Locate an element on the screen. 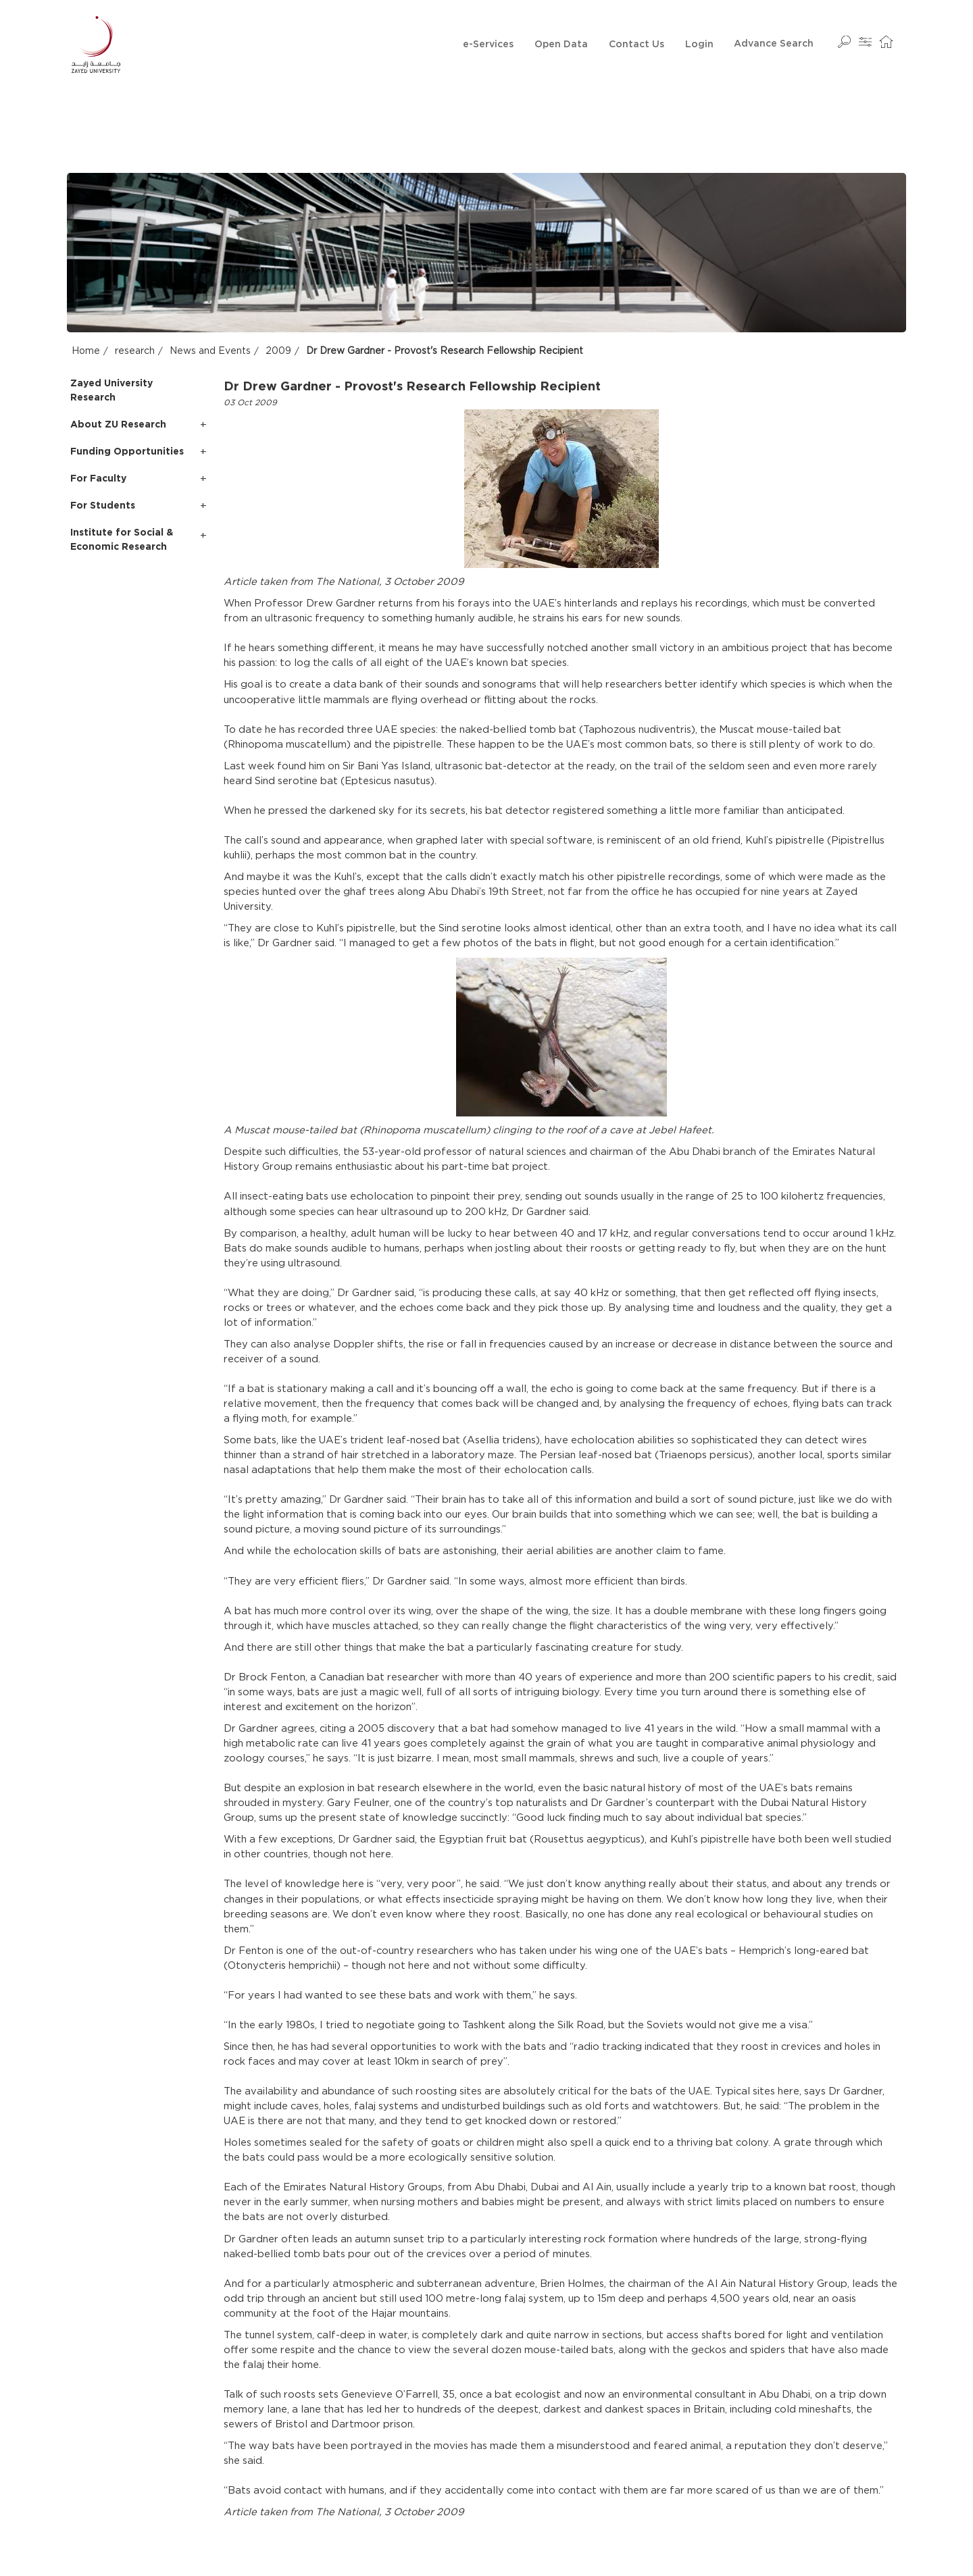 This screenshot has height=2576, width=973. Open Data is located at coordinates (561, 44).